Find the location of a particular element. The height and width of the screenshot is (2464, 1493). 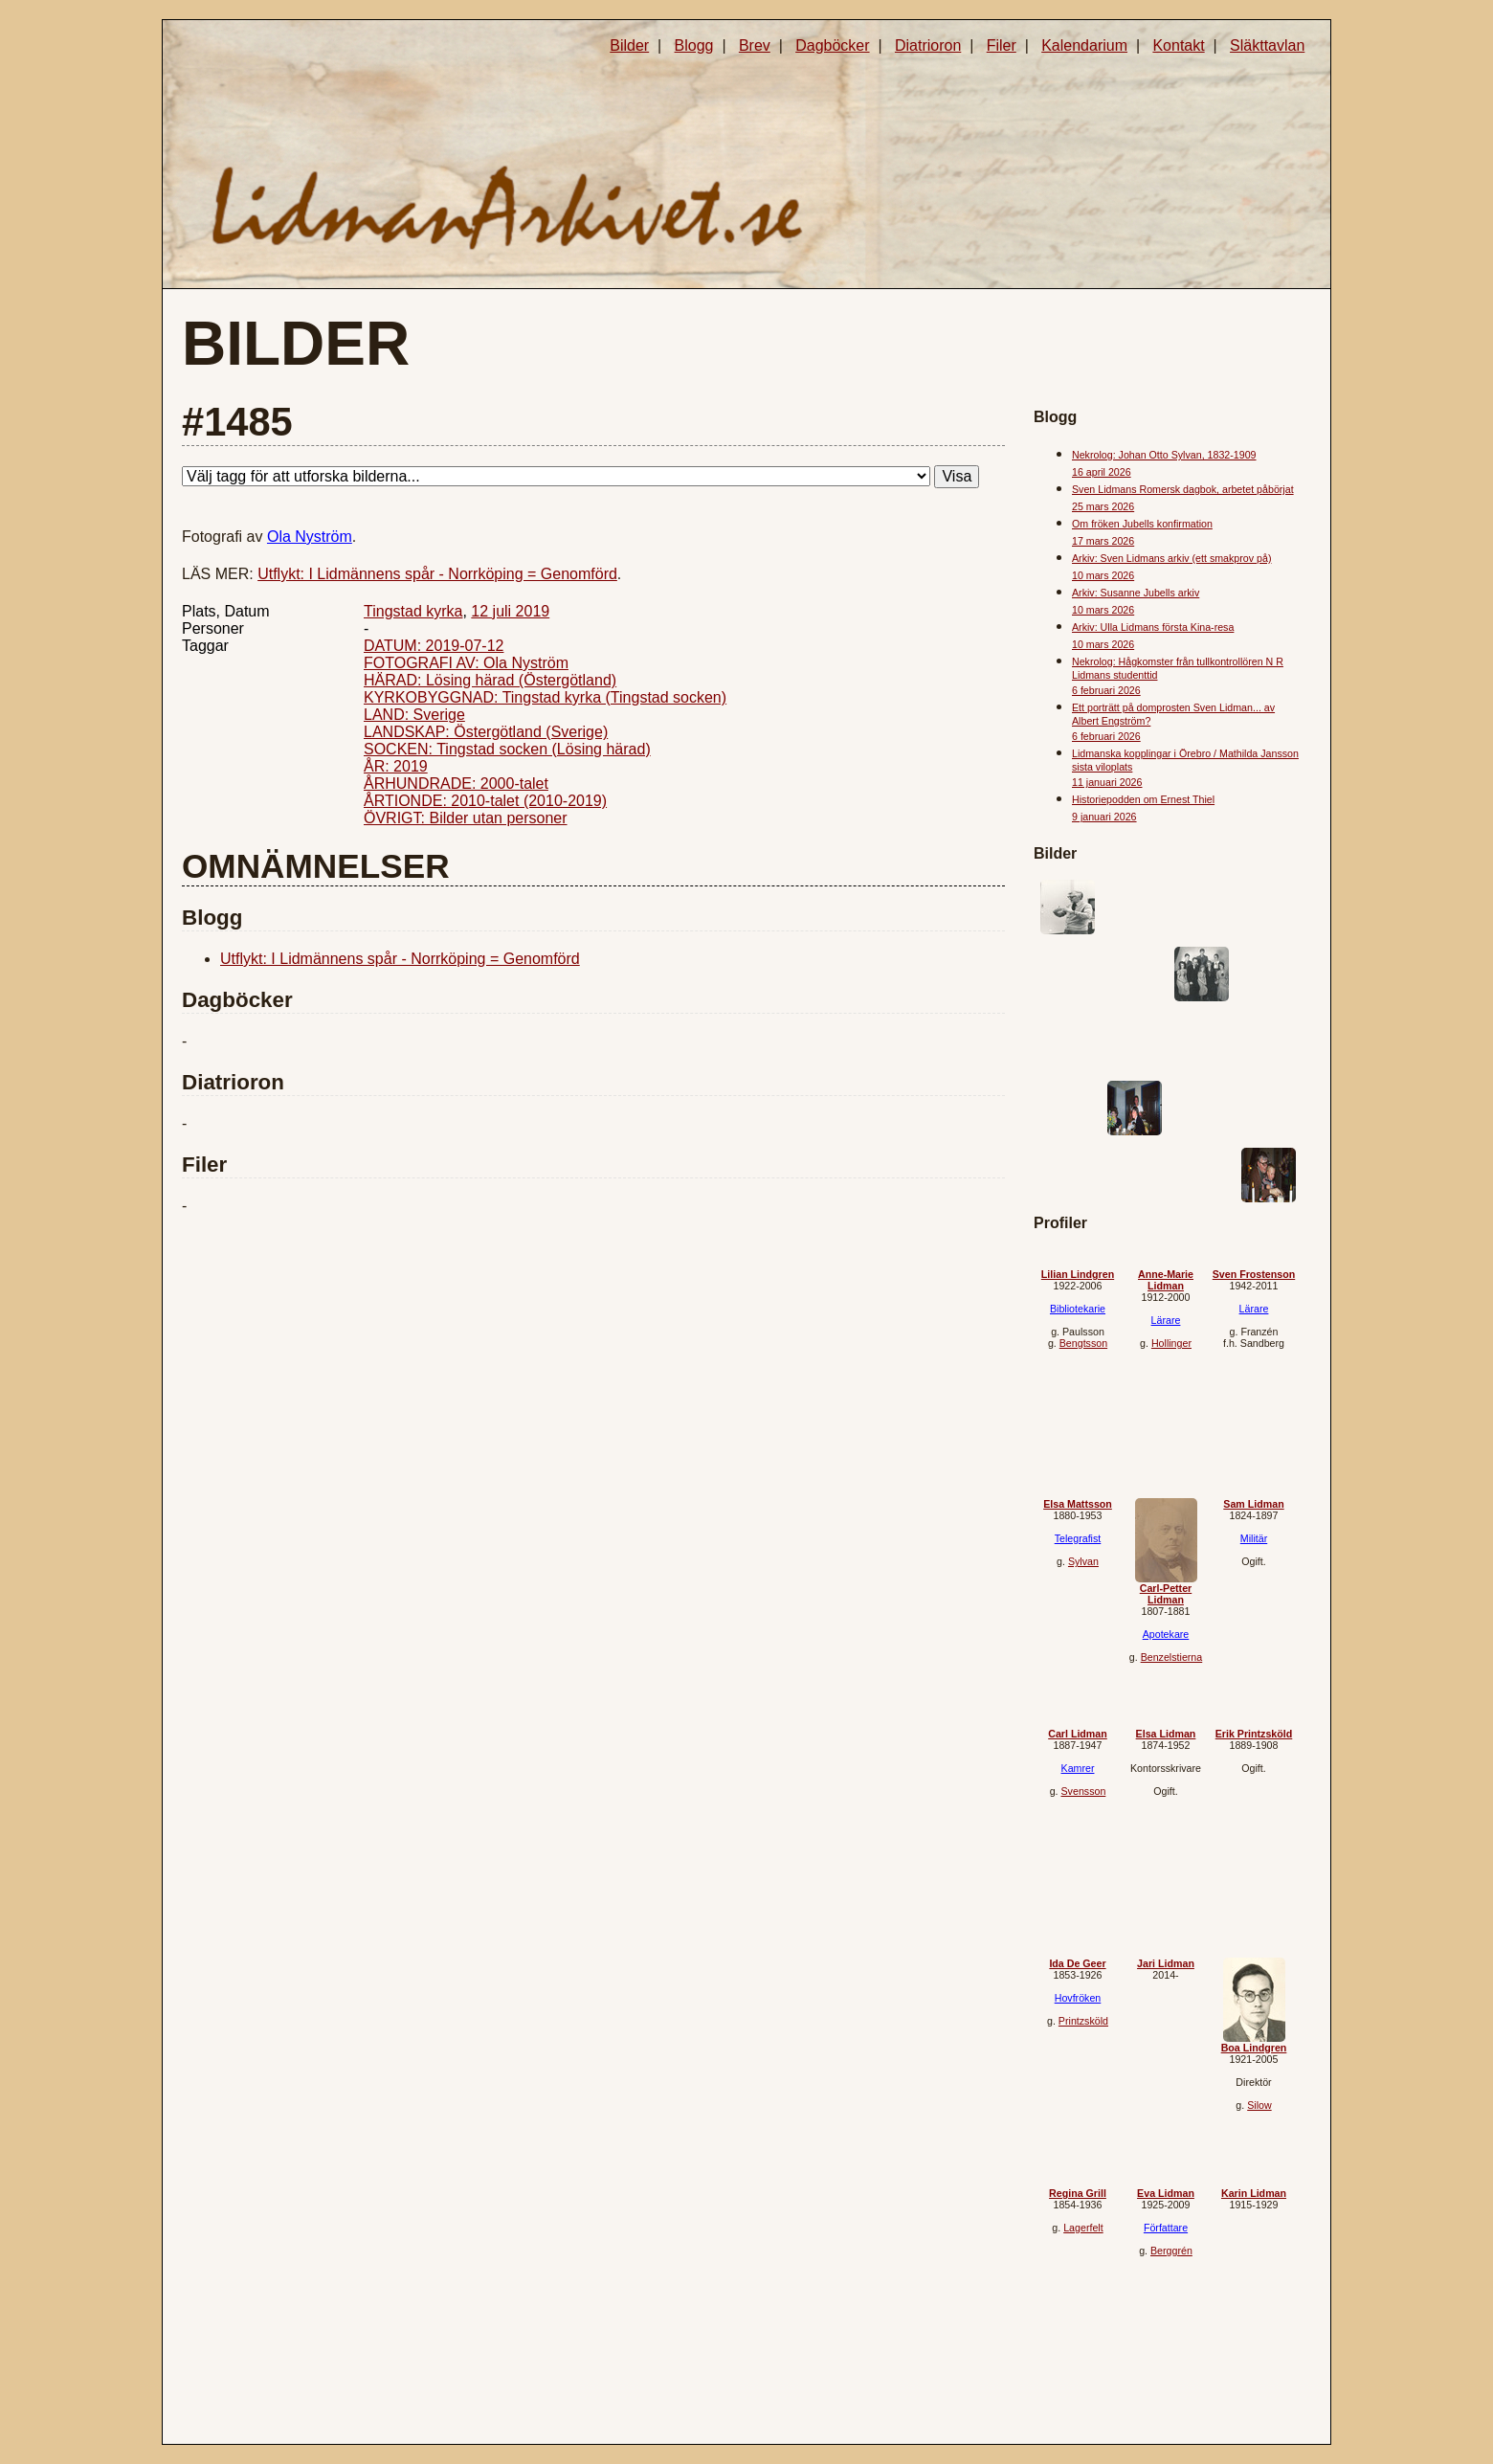

Kamrer is located at coordinates (1078, 1768).